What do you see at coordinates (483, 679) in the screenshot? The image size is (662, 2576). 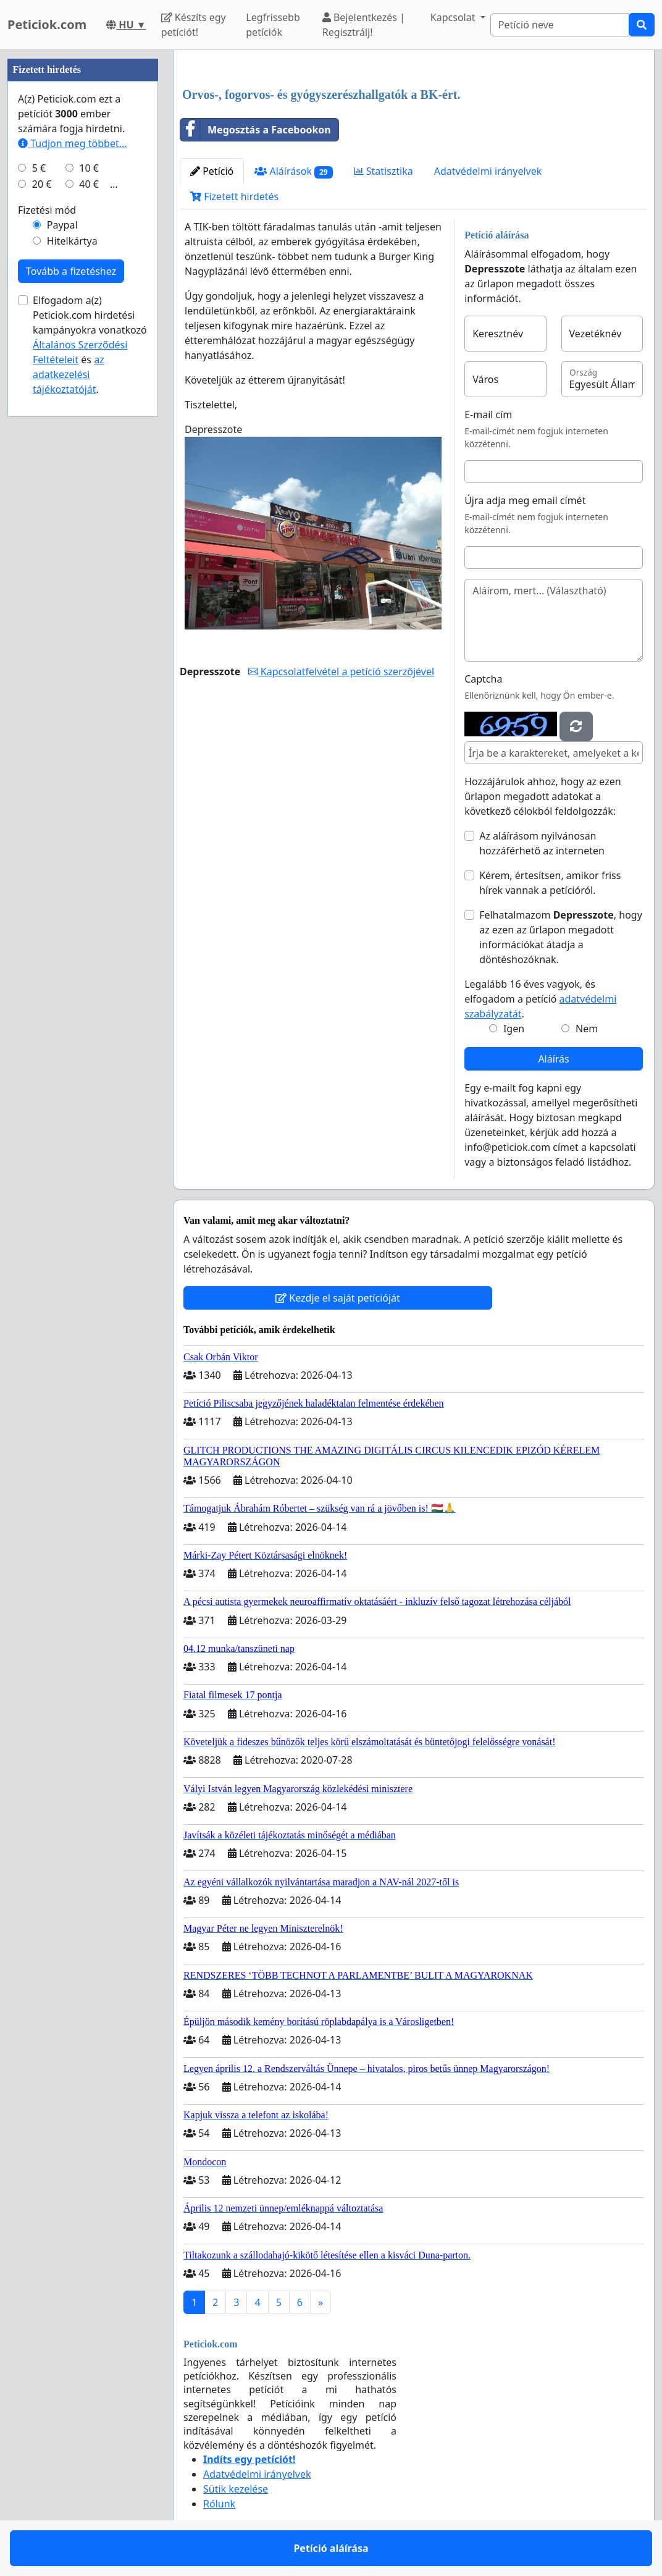 I see `Captcha` at bounding box center [483, 679].